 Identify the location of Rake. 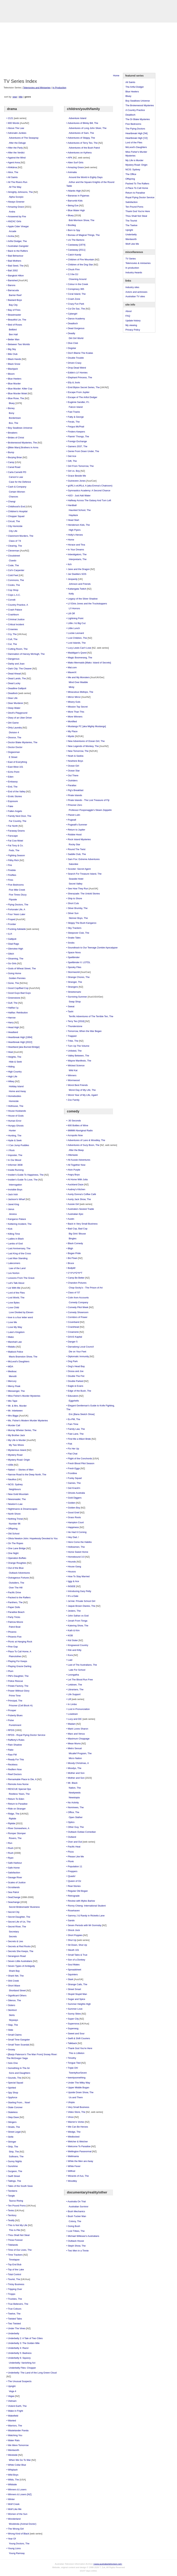
(10, 1749).